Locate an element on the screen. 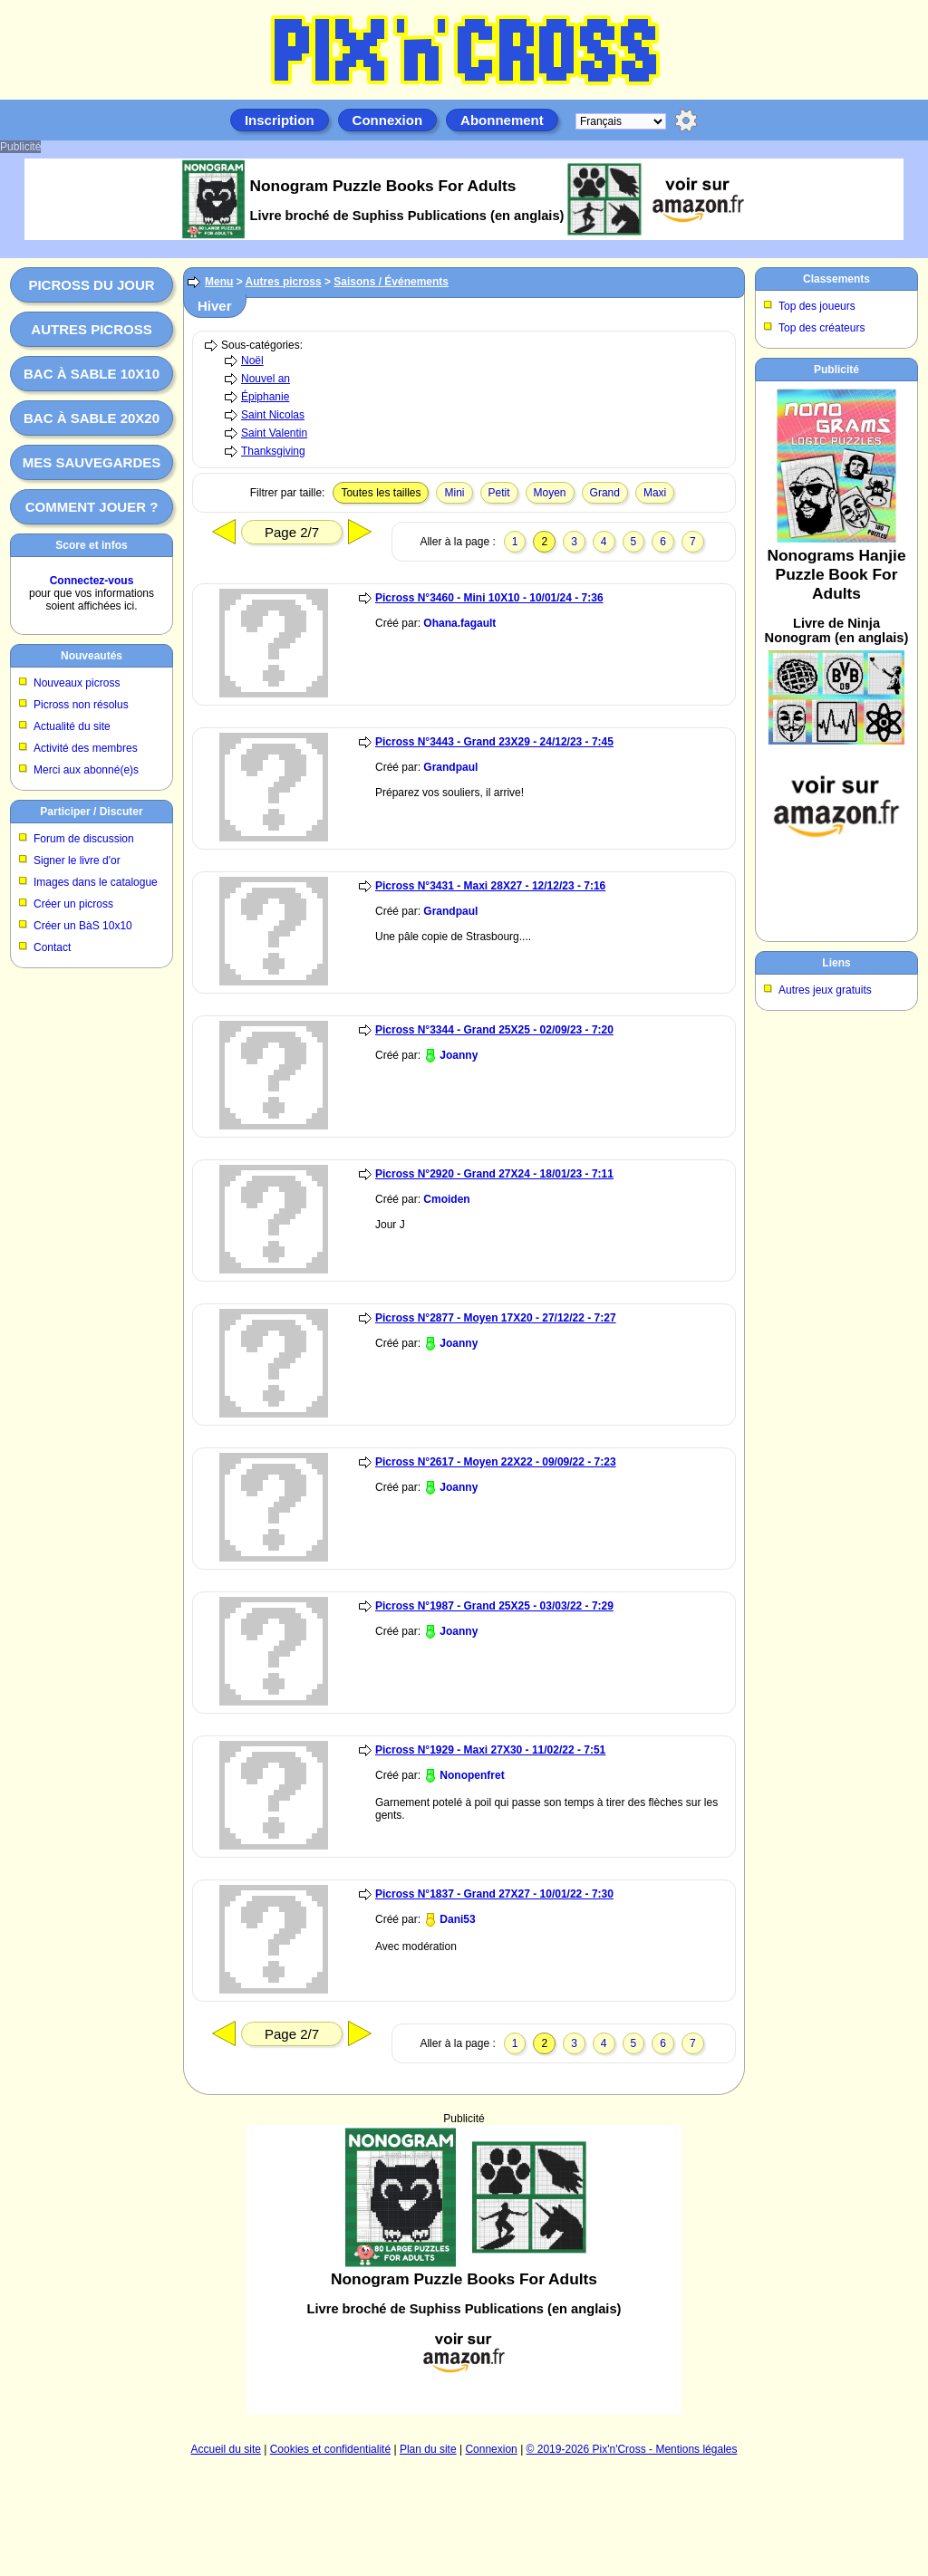 This screenshot has height=2576, width=928. Noël is located at coordinates (252, 360).